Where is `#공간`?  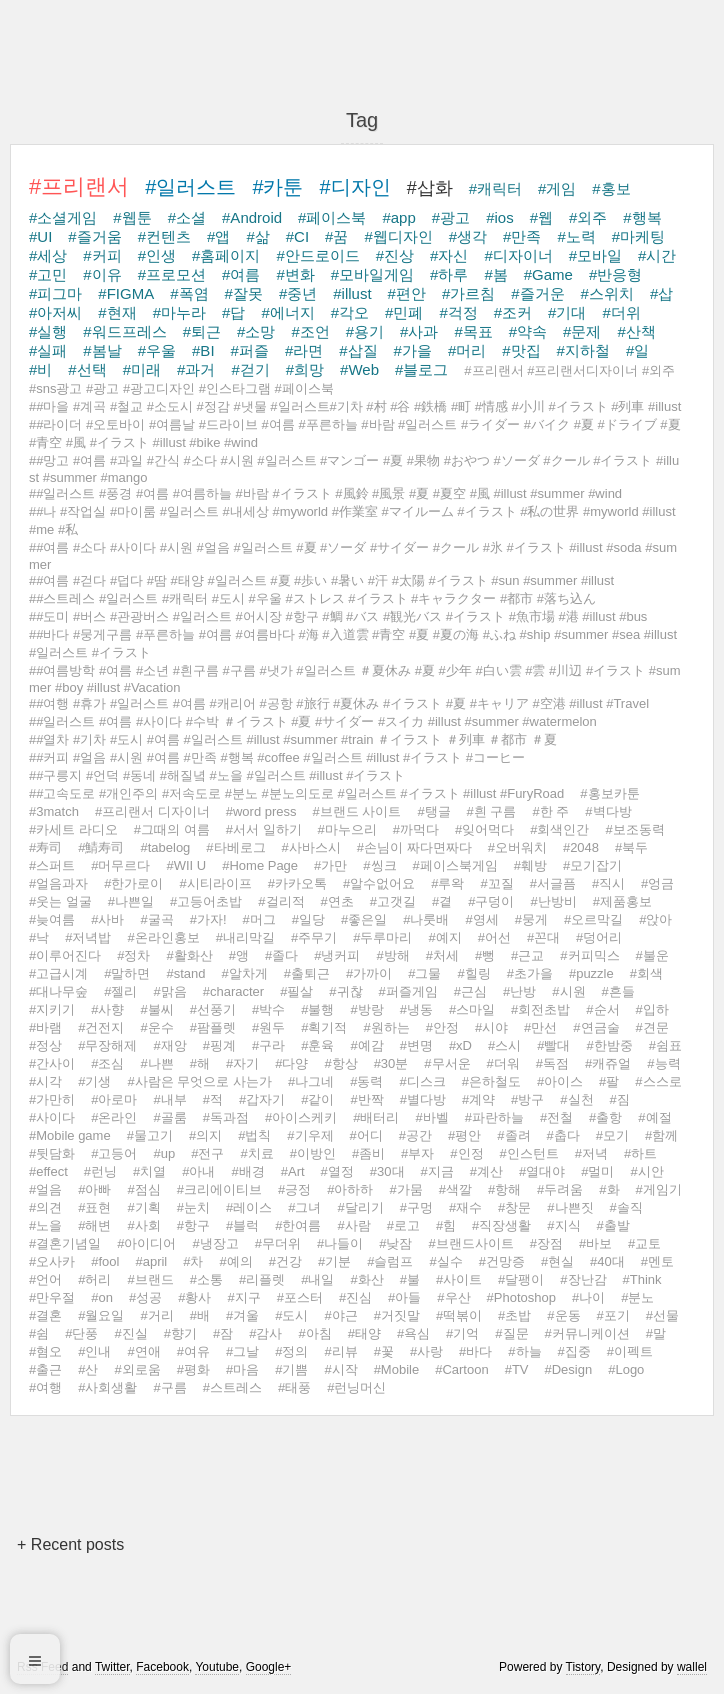
#공간 is located at coordinates (415, 1135).